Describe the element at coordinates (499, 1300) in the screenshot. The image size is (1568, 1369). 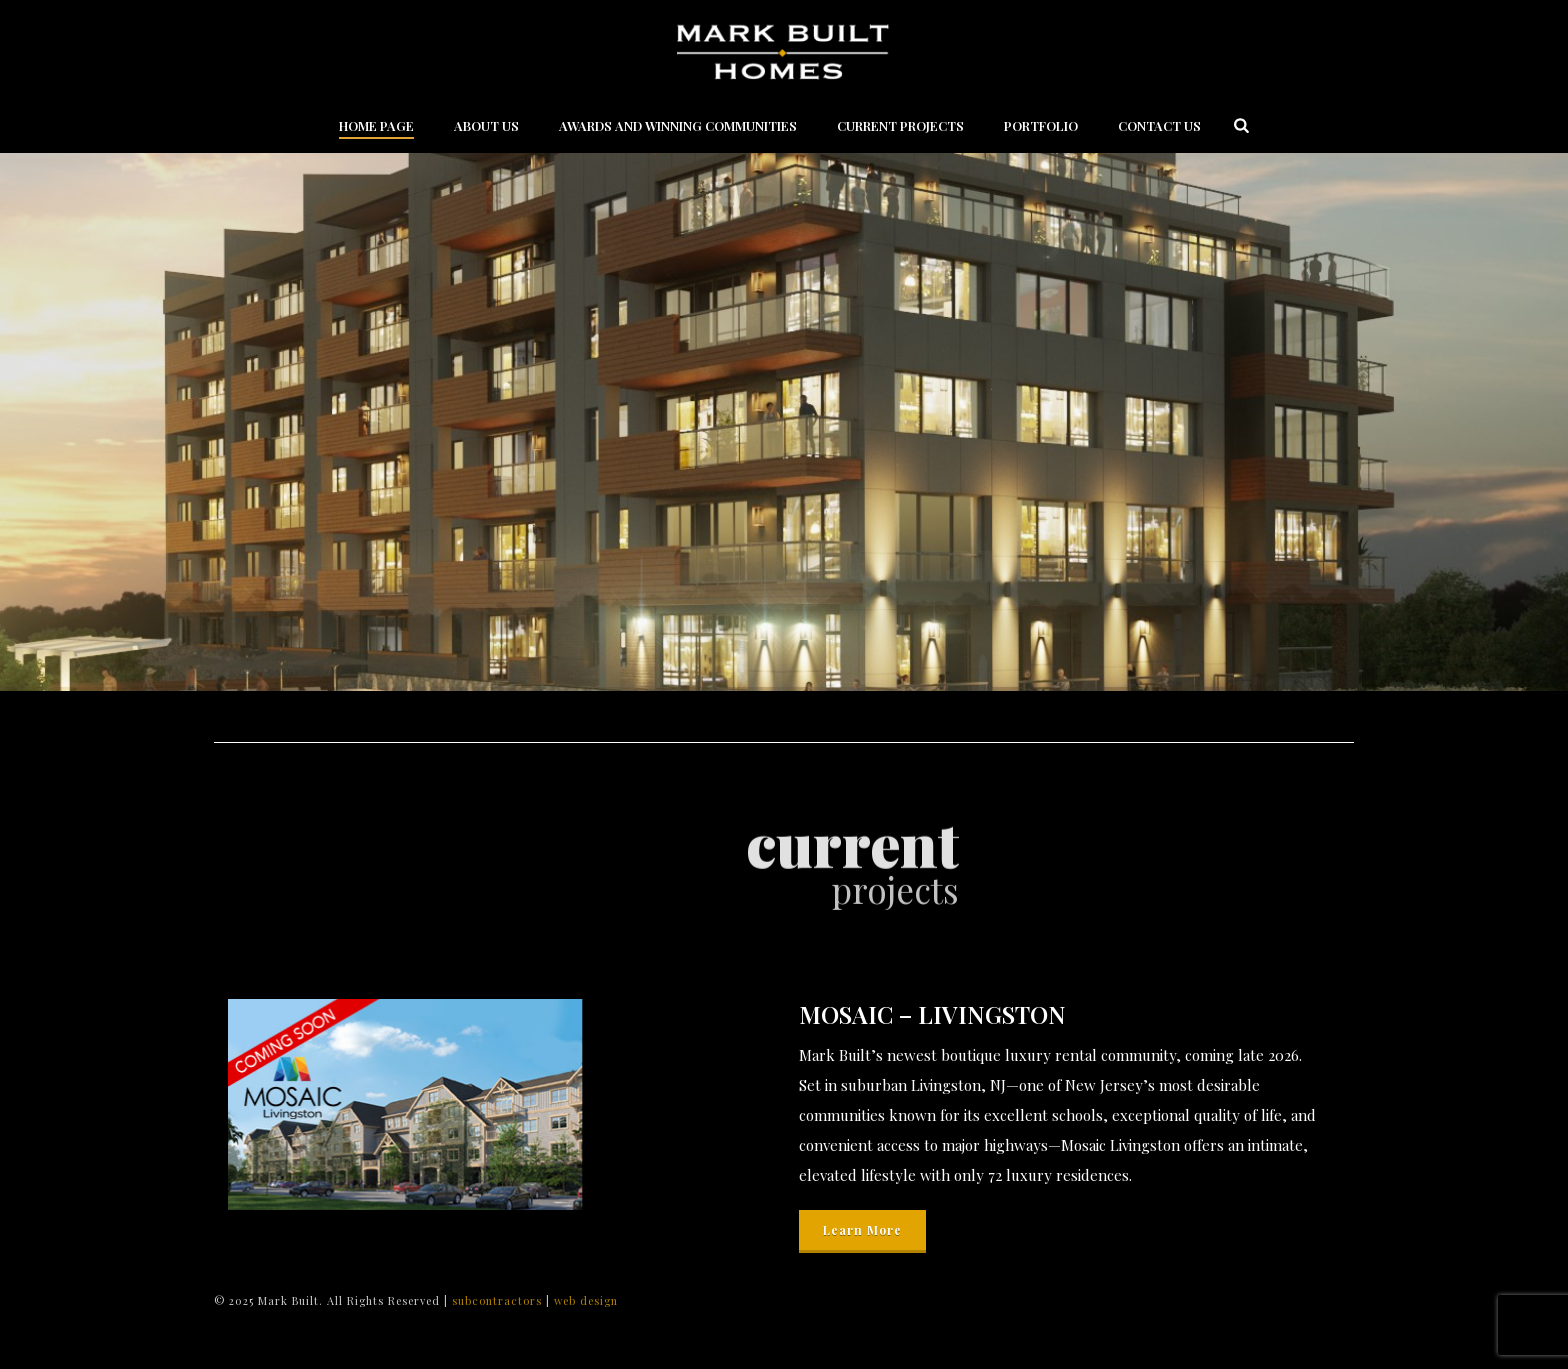
I see `subcontractors` at that location.